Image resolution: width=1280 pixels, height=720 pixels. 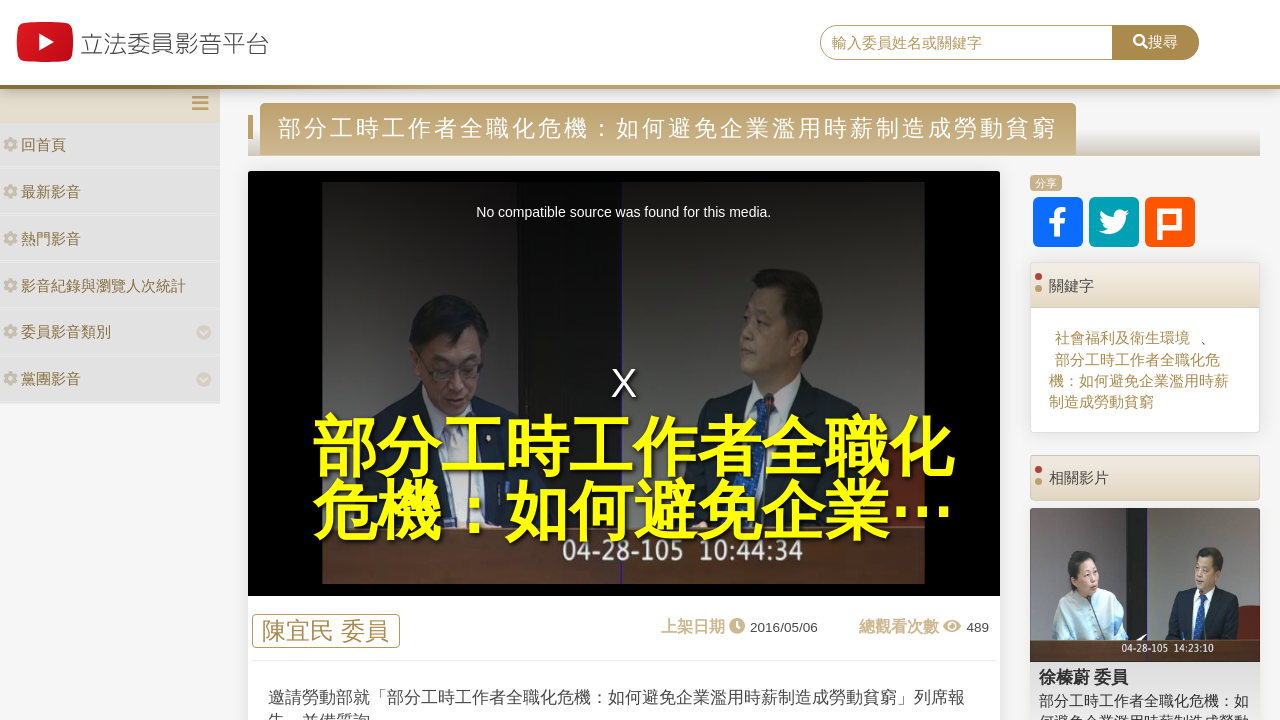 What do you see at coordinates (1139, 381) in the screenshot?
I see `部分工時工作者全職化危機：如何避免企業濫用時薪制造成勞動貧窮` at bounding box center [1139, 381].